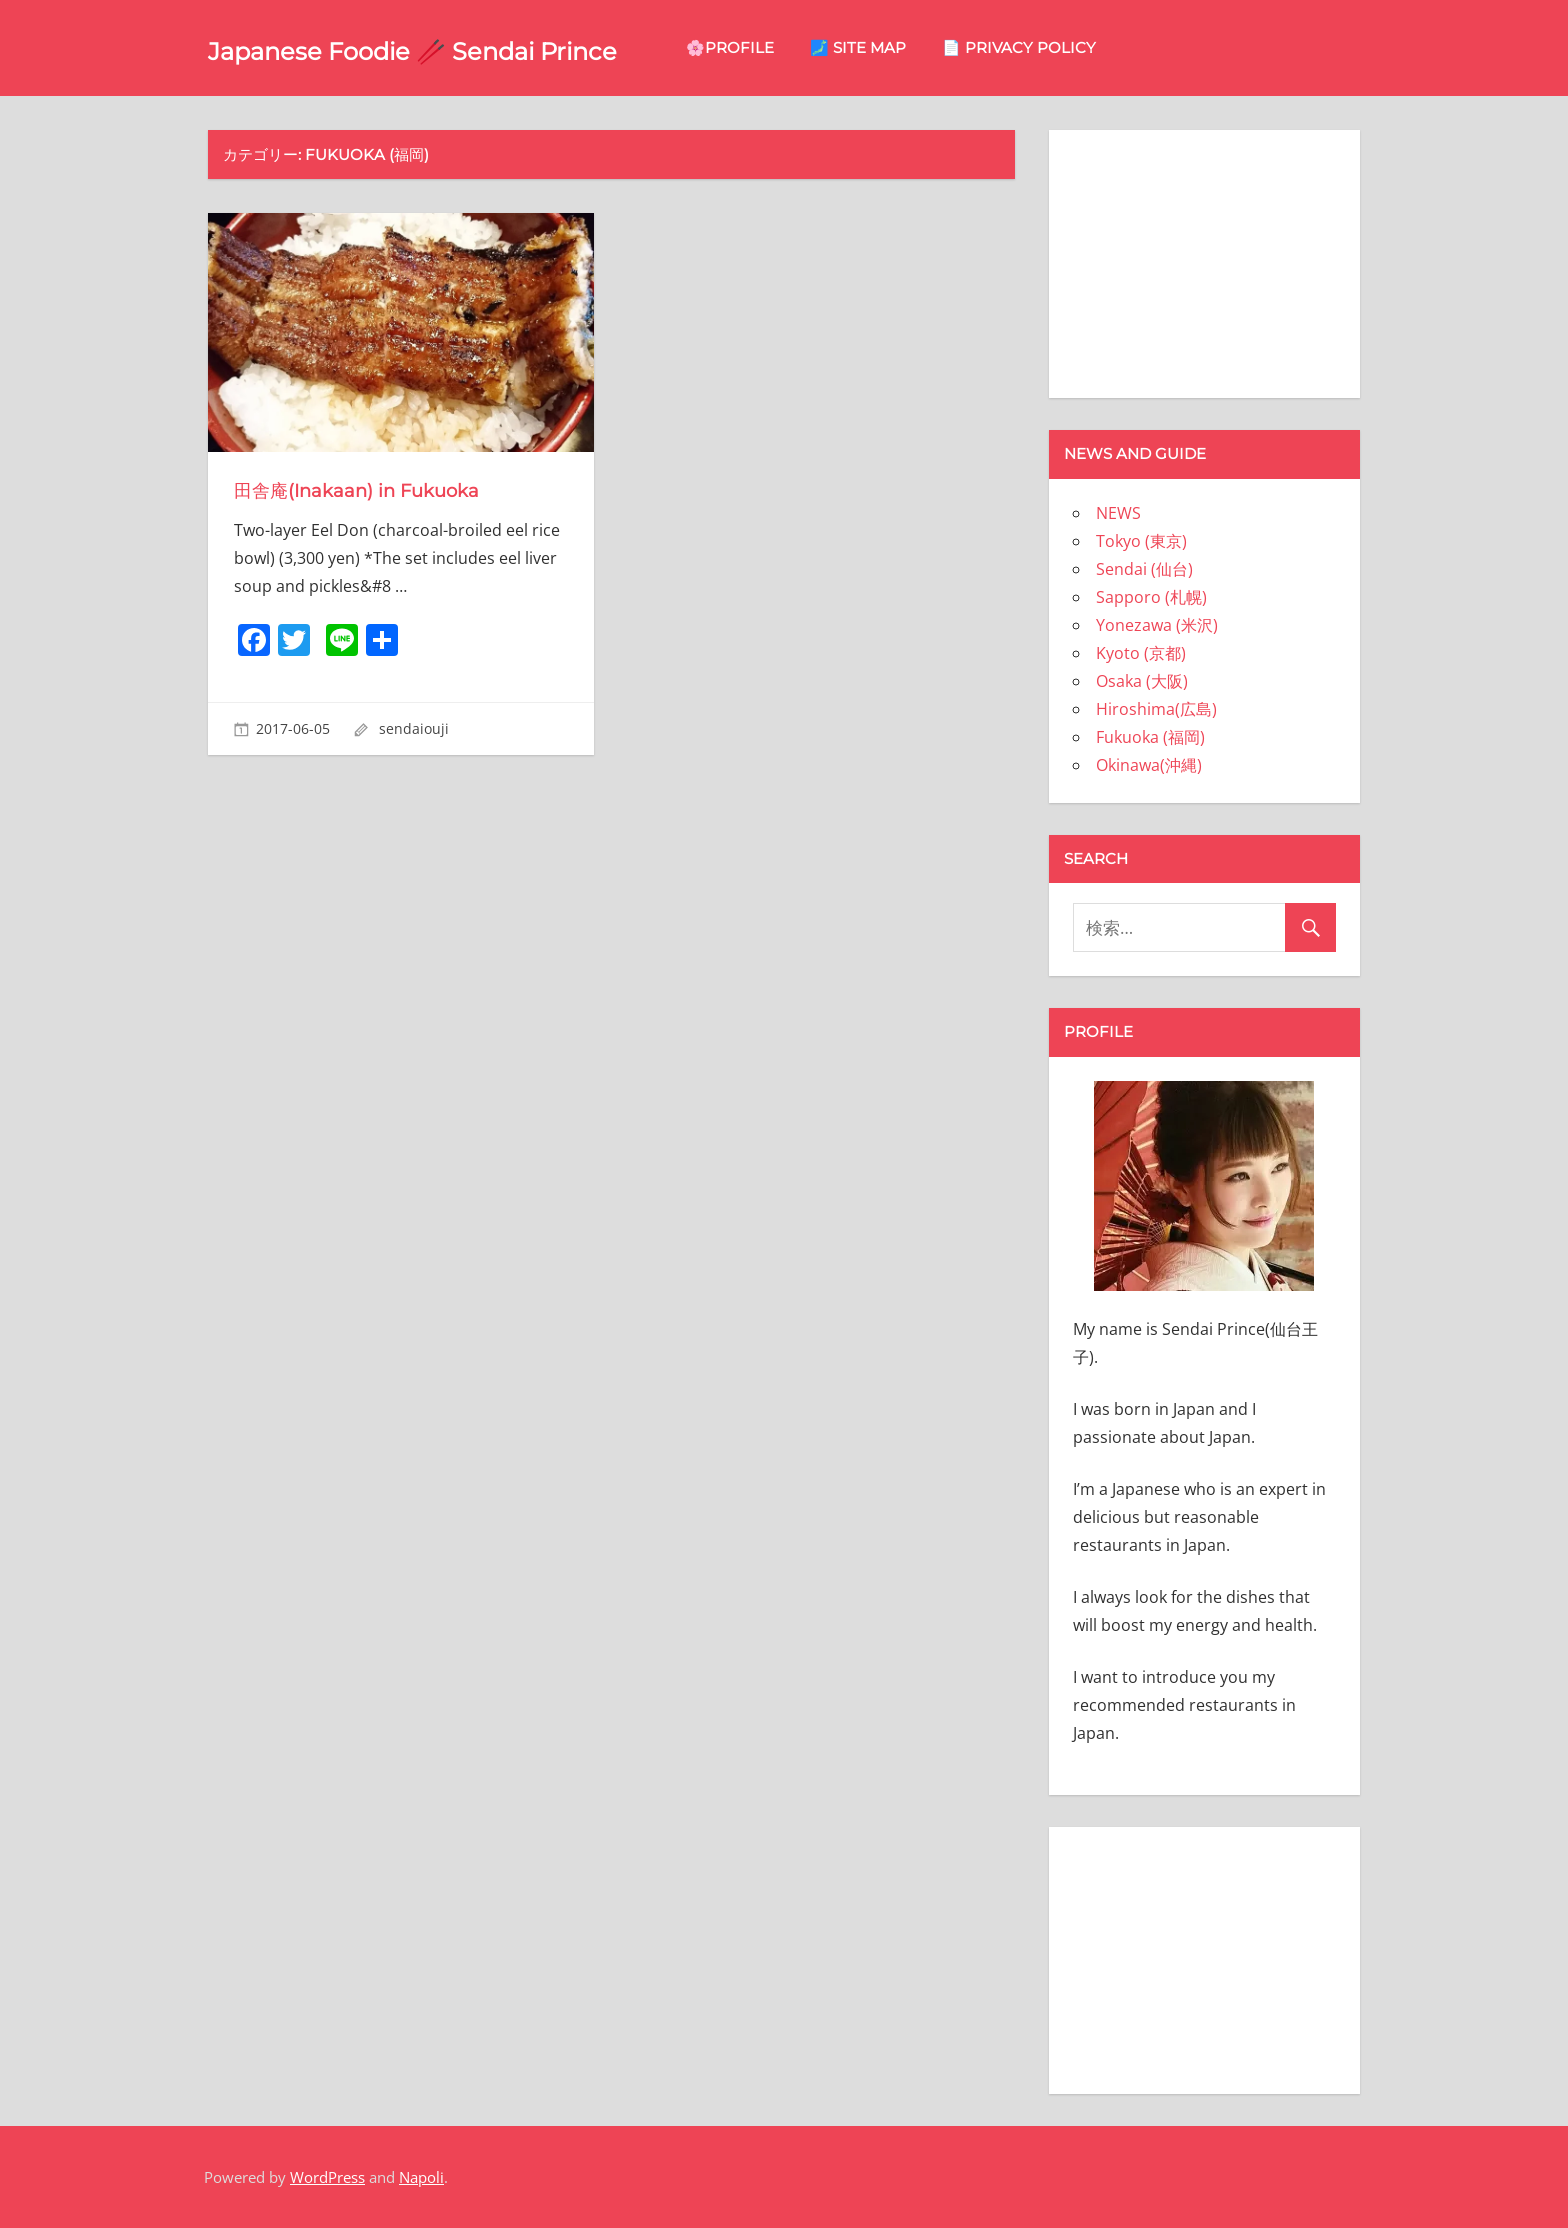 The image size is (1568, 2228). What do you see at coordinates (1151, 597) in the screenshot?
I see `Sapporo (札幌)` at bounding box center [1151, 597].